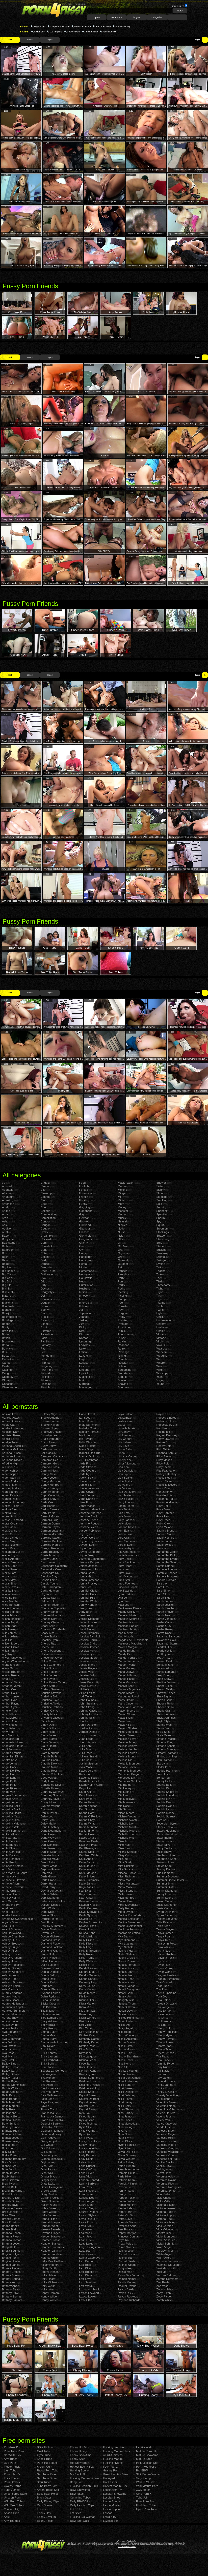  What do you see at coordinates (50, 1703) in the screenshot?
I see `Christine Alexis` at bounding box center [50, 1703].